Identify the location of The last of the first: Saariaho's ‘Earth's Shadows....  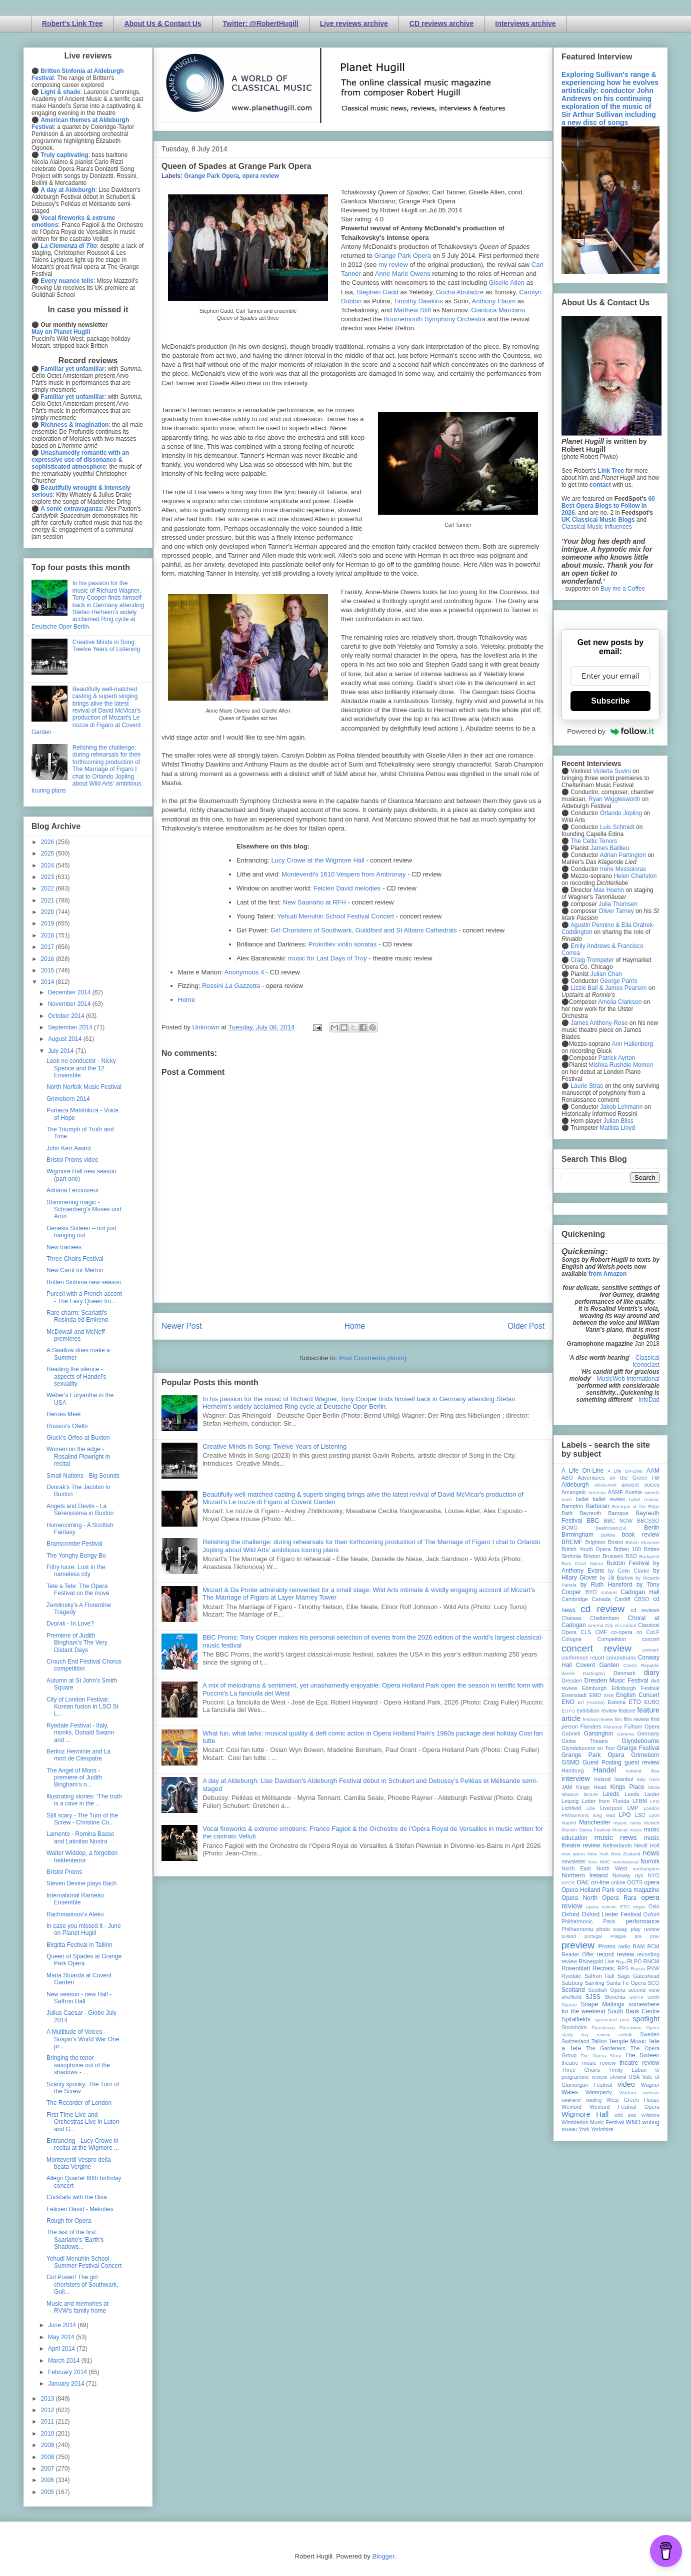
(75, 2239).